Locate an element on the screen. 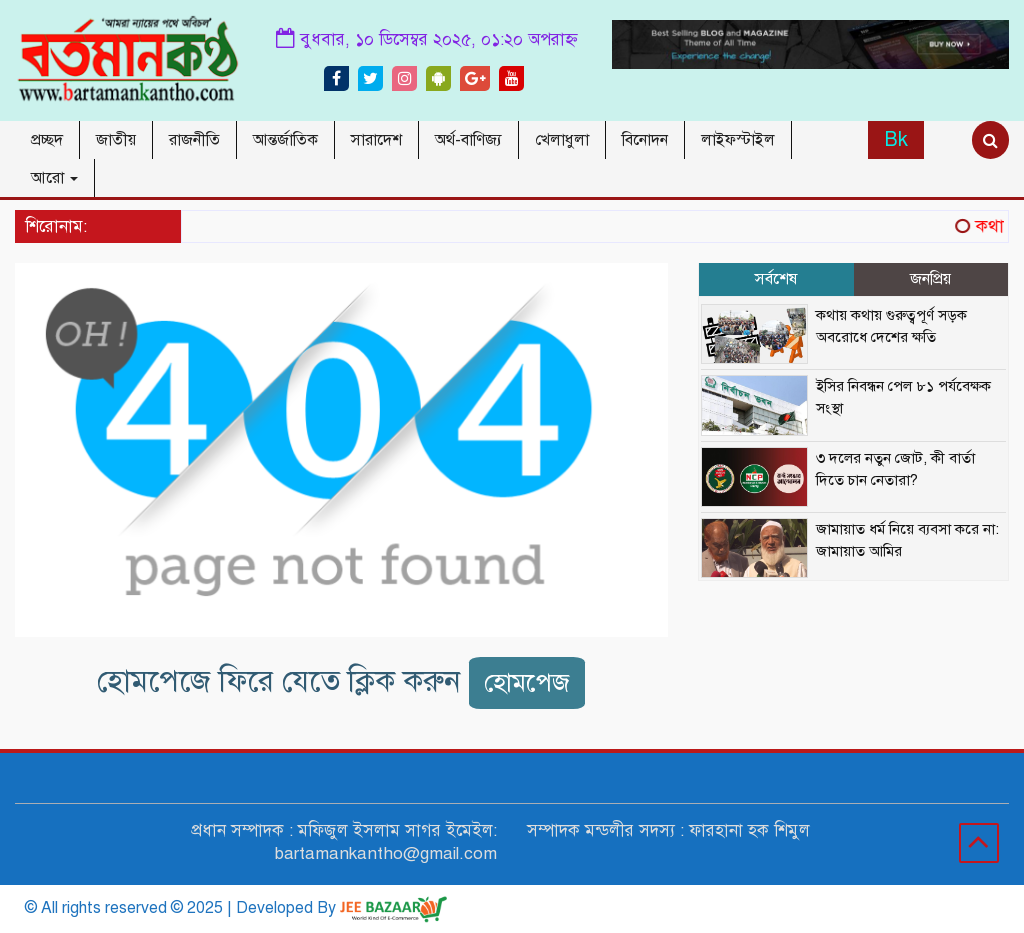 This screenshot has height=933, width=1024. আন্তর্জাতিক is located at coordinates (285, 140).